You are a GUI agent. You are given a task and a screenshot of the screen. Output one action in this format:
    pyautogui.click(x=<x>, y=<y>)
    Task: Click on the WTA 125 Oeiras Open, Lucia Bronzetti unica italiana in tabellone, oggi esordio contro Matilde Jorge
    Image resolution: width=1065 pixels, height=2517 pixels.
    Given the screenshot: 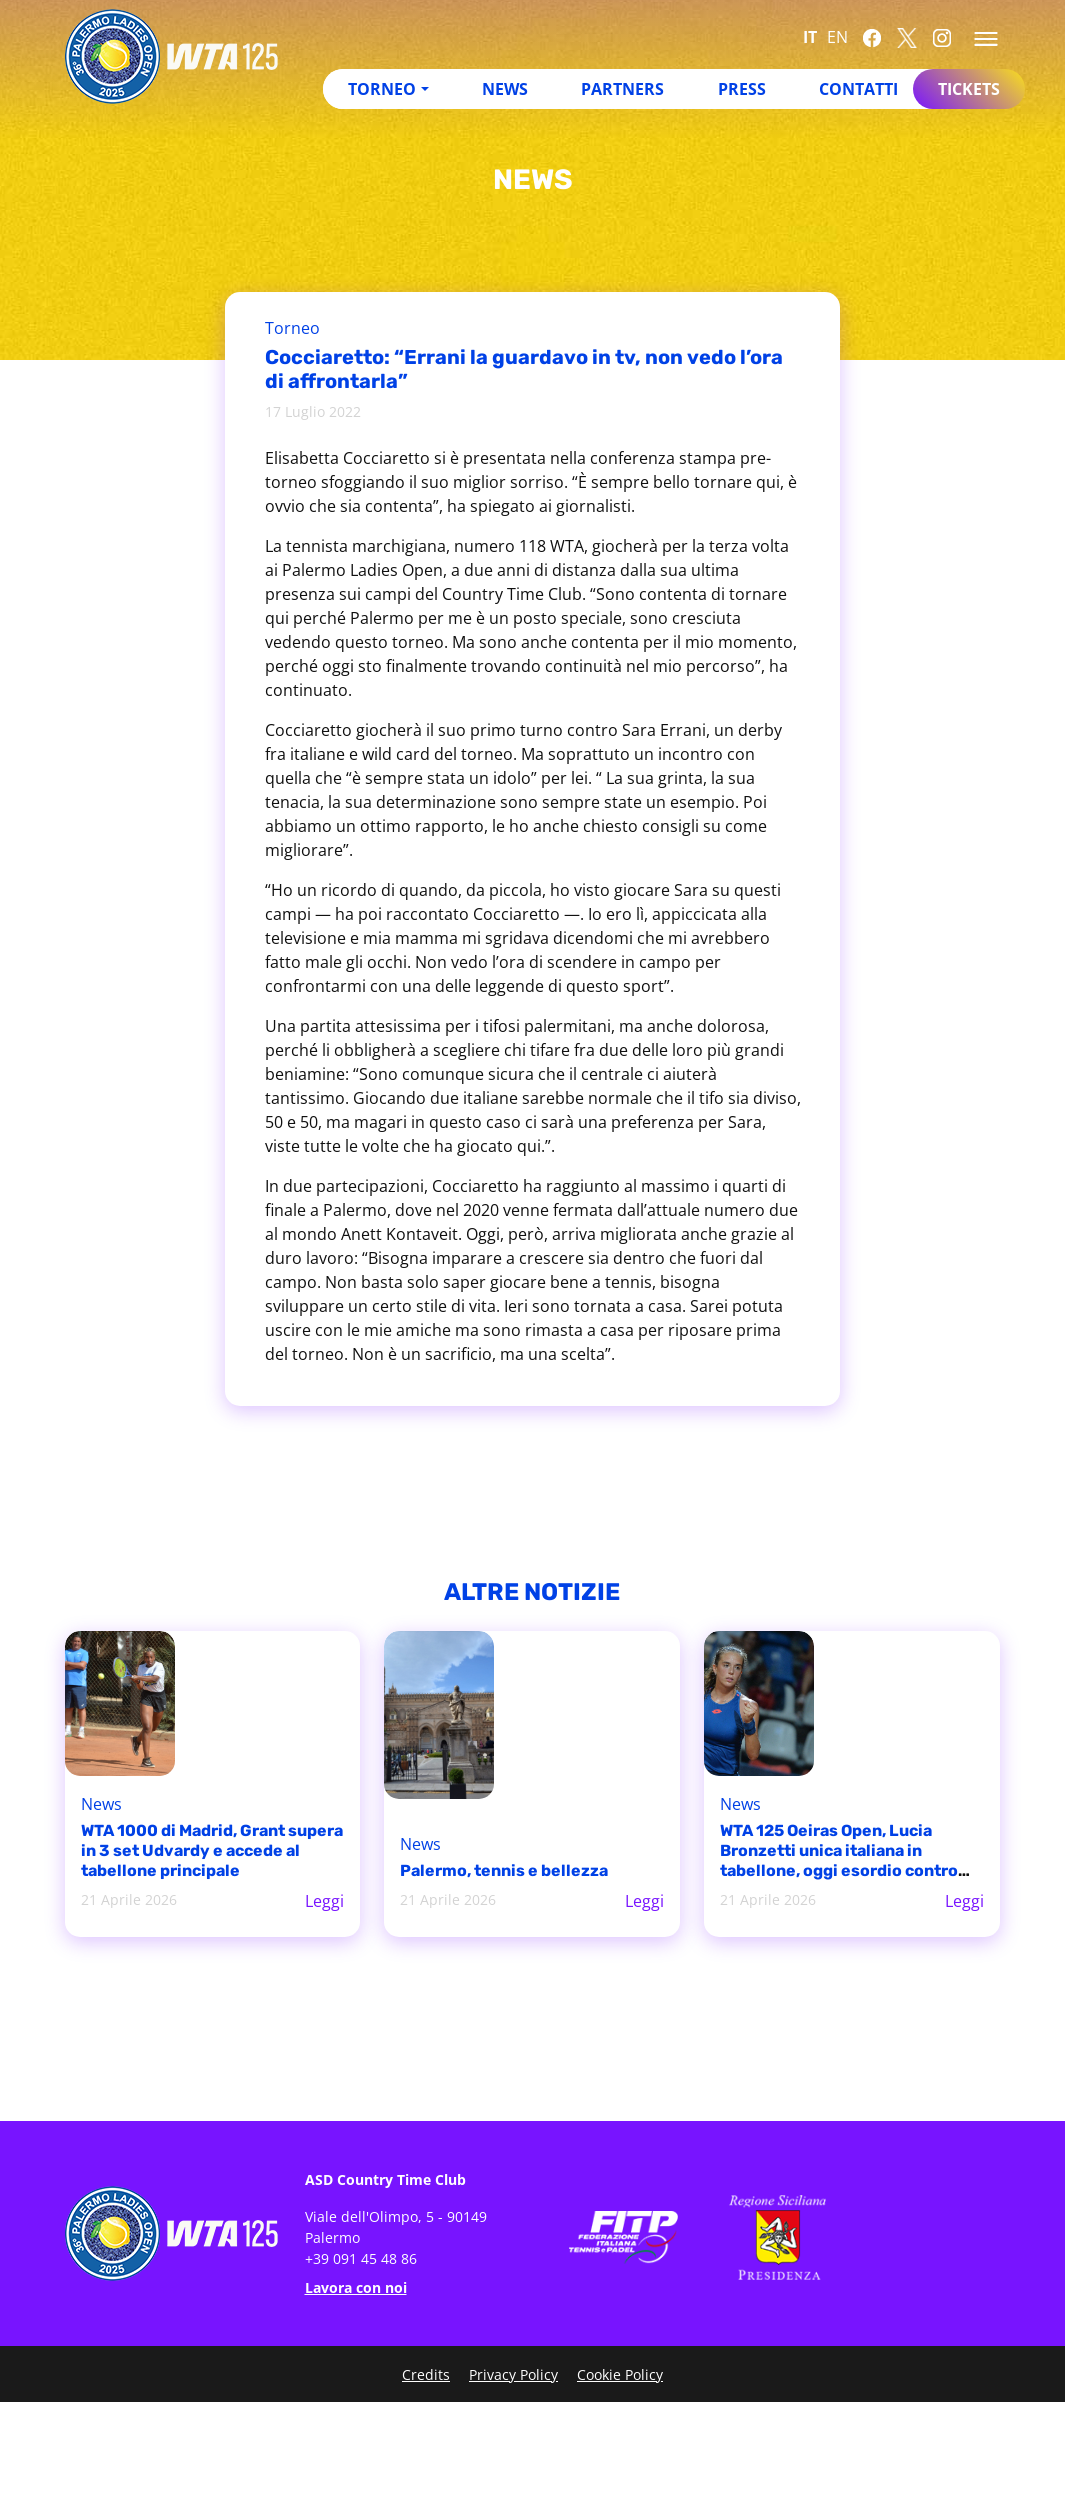 What is the action you would take?
    pyautogui.click(x=839, y=1860)
    